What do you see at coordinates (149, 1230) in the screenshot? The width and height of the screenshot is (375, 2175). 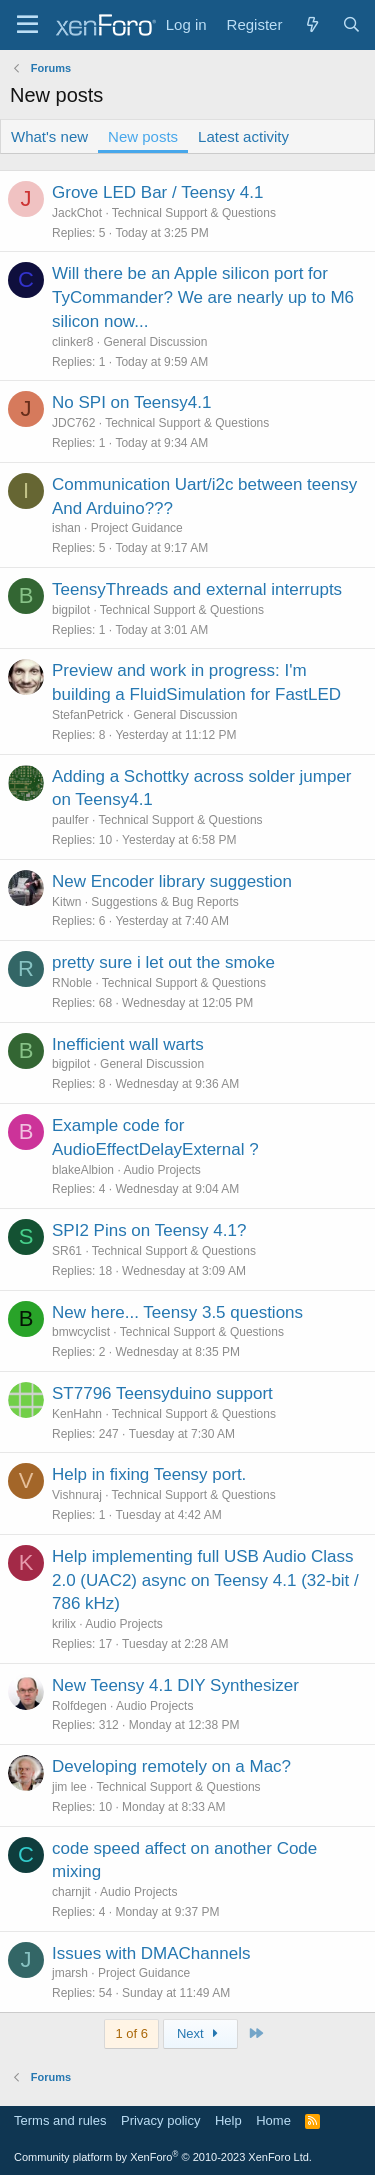 I see `SPI2 Pins on Teensy 4.1?` at bounding box center [149, 1230].